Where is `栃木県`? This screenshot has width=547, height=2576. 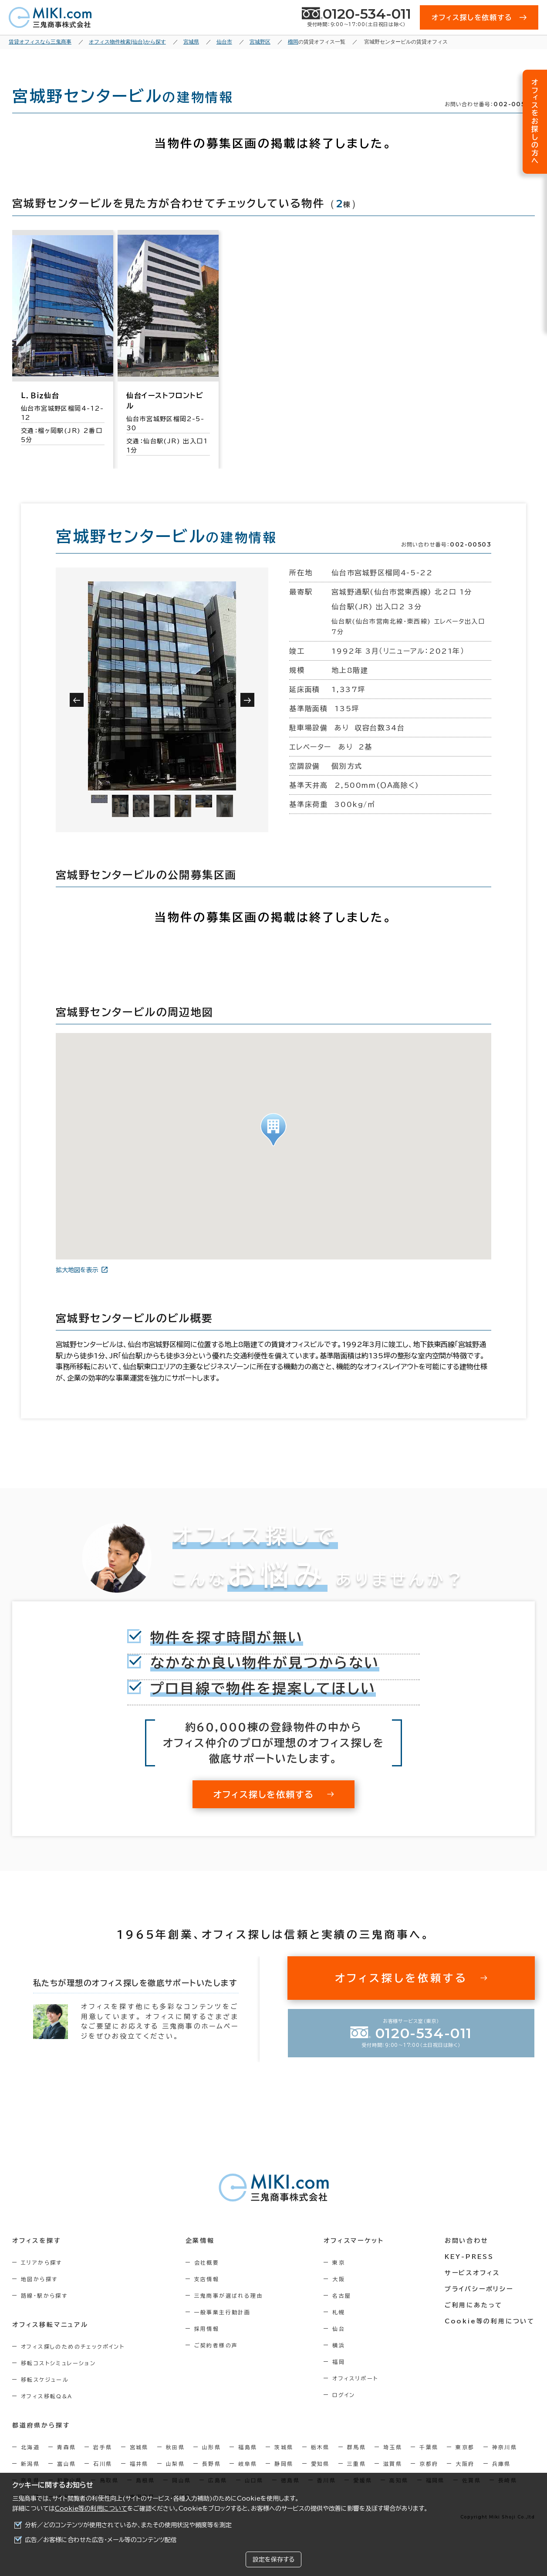 栃木県 is located at coordinates (320, 2447).